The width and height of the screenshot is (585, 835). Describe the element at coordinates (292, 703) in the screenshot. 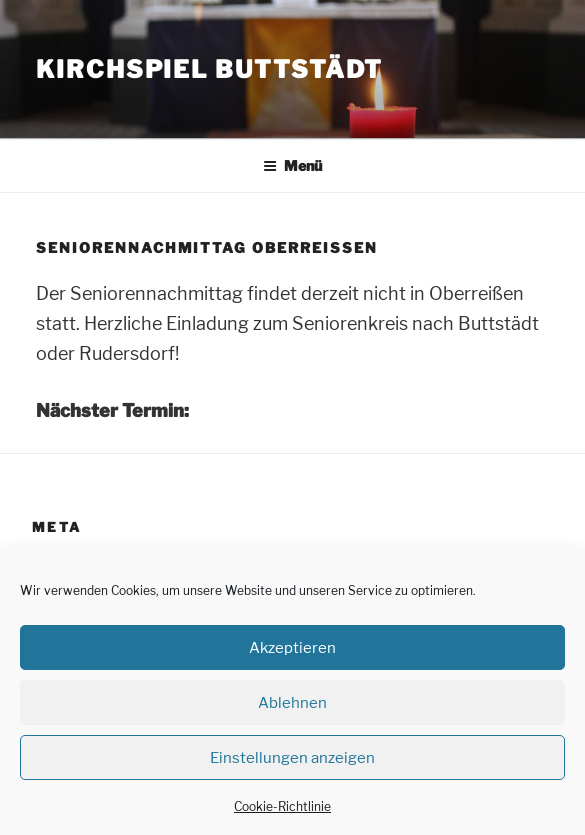

I see `Ablehnen` at that location.